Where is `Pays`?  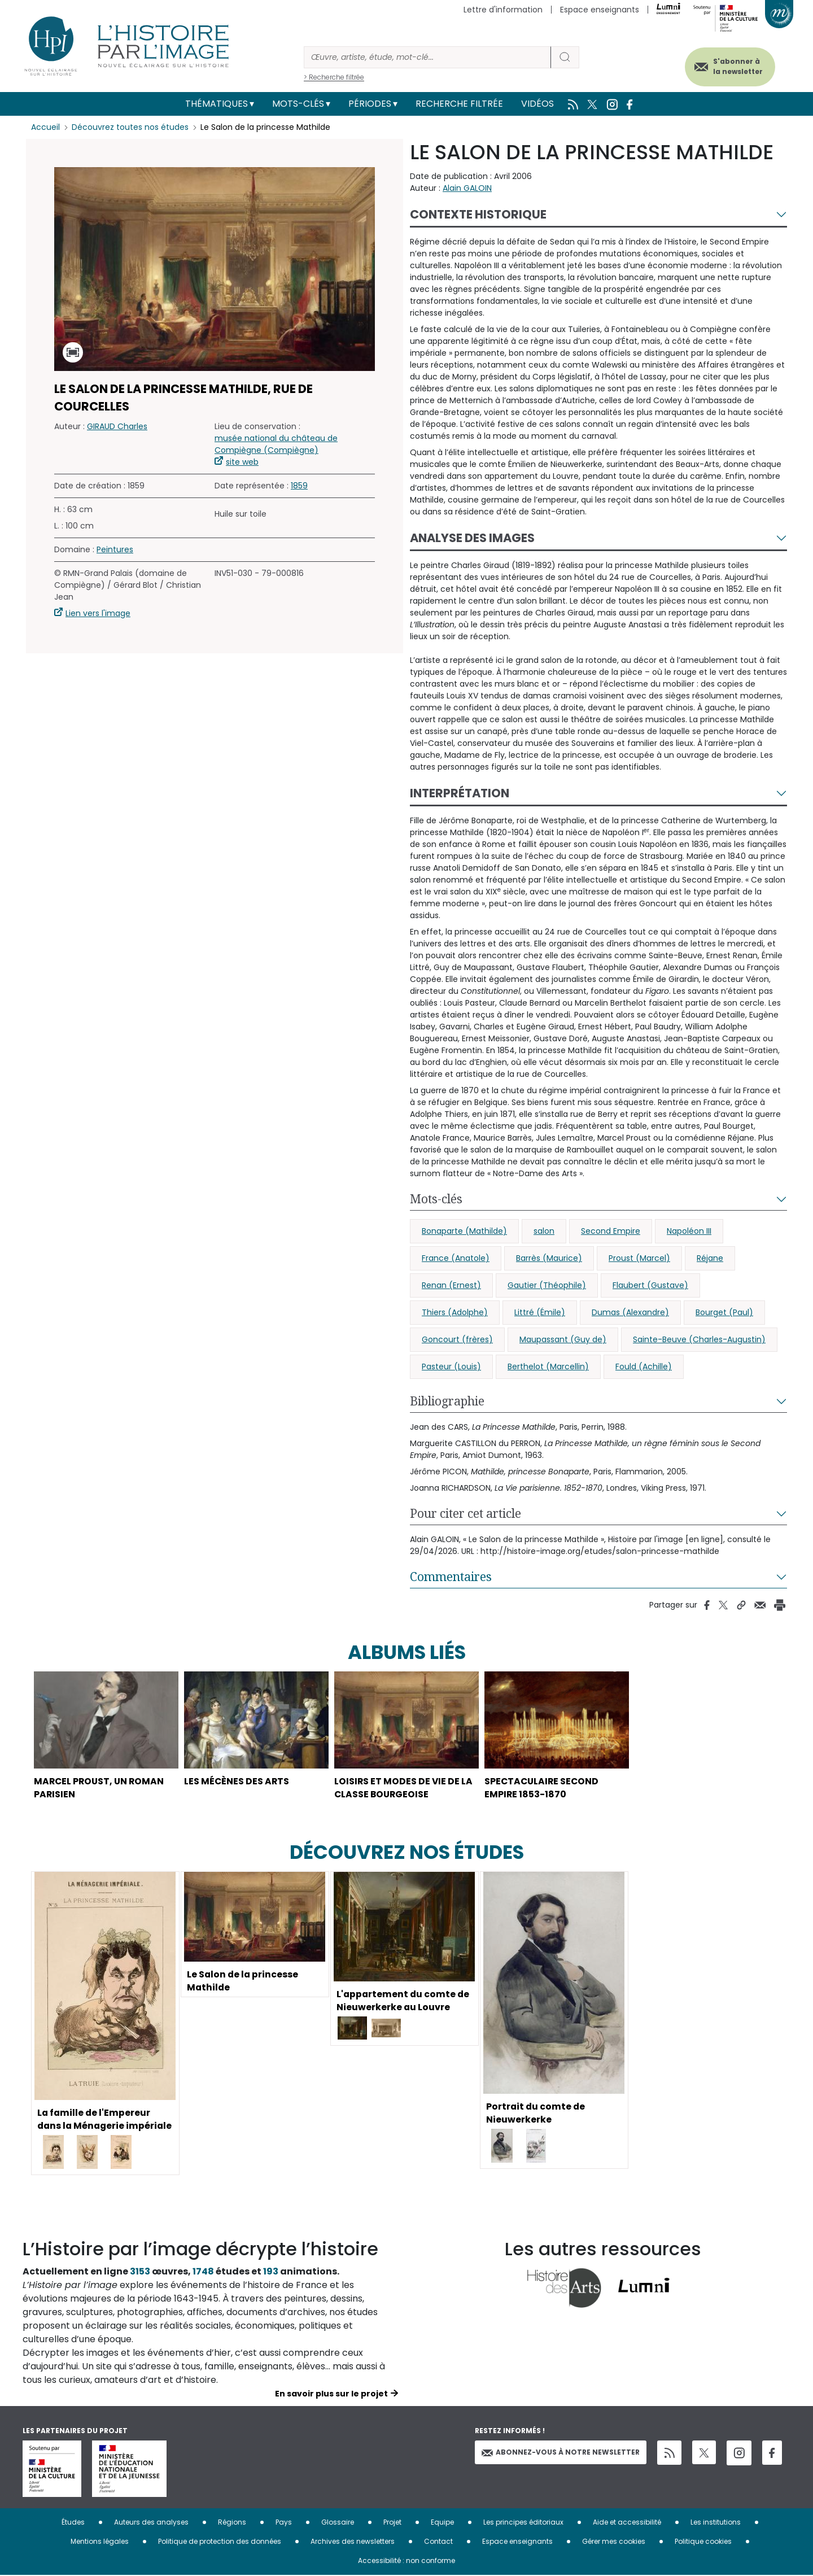
Pays is located at coordinates (284, 2522).